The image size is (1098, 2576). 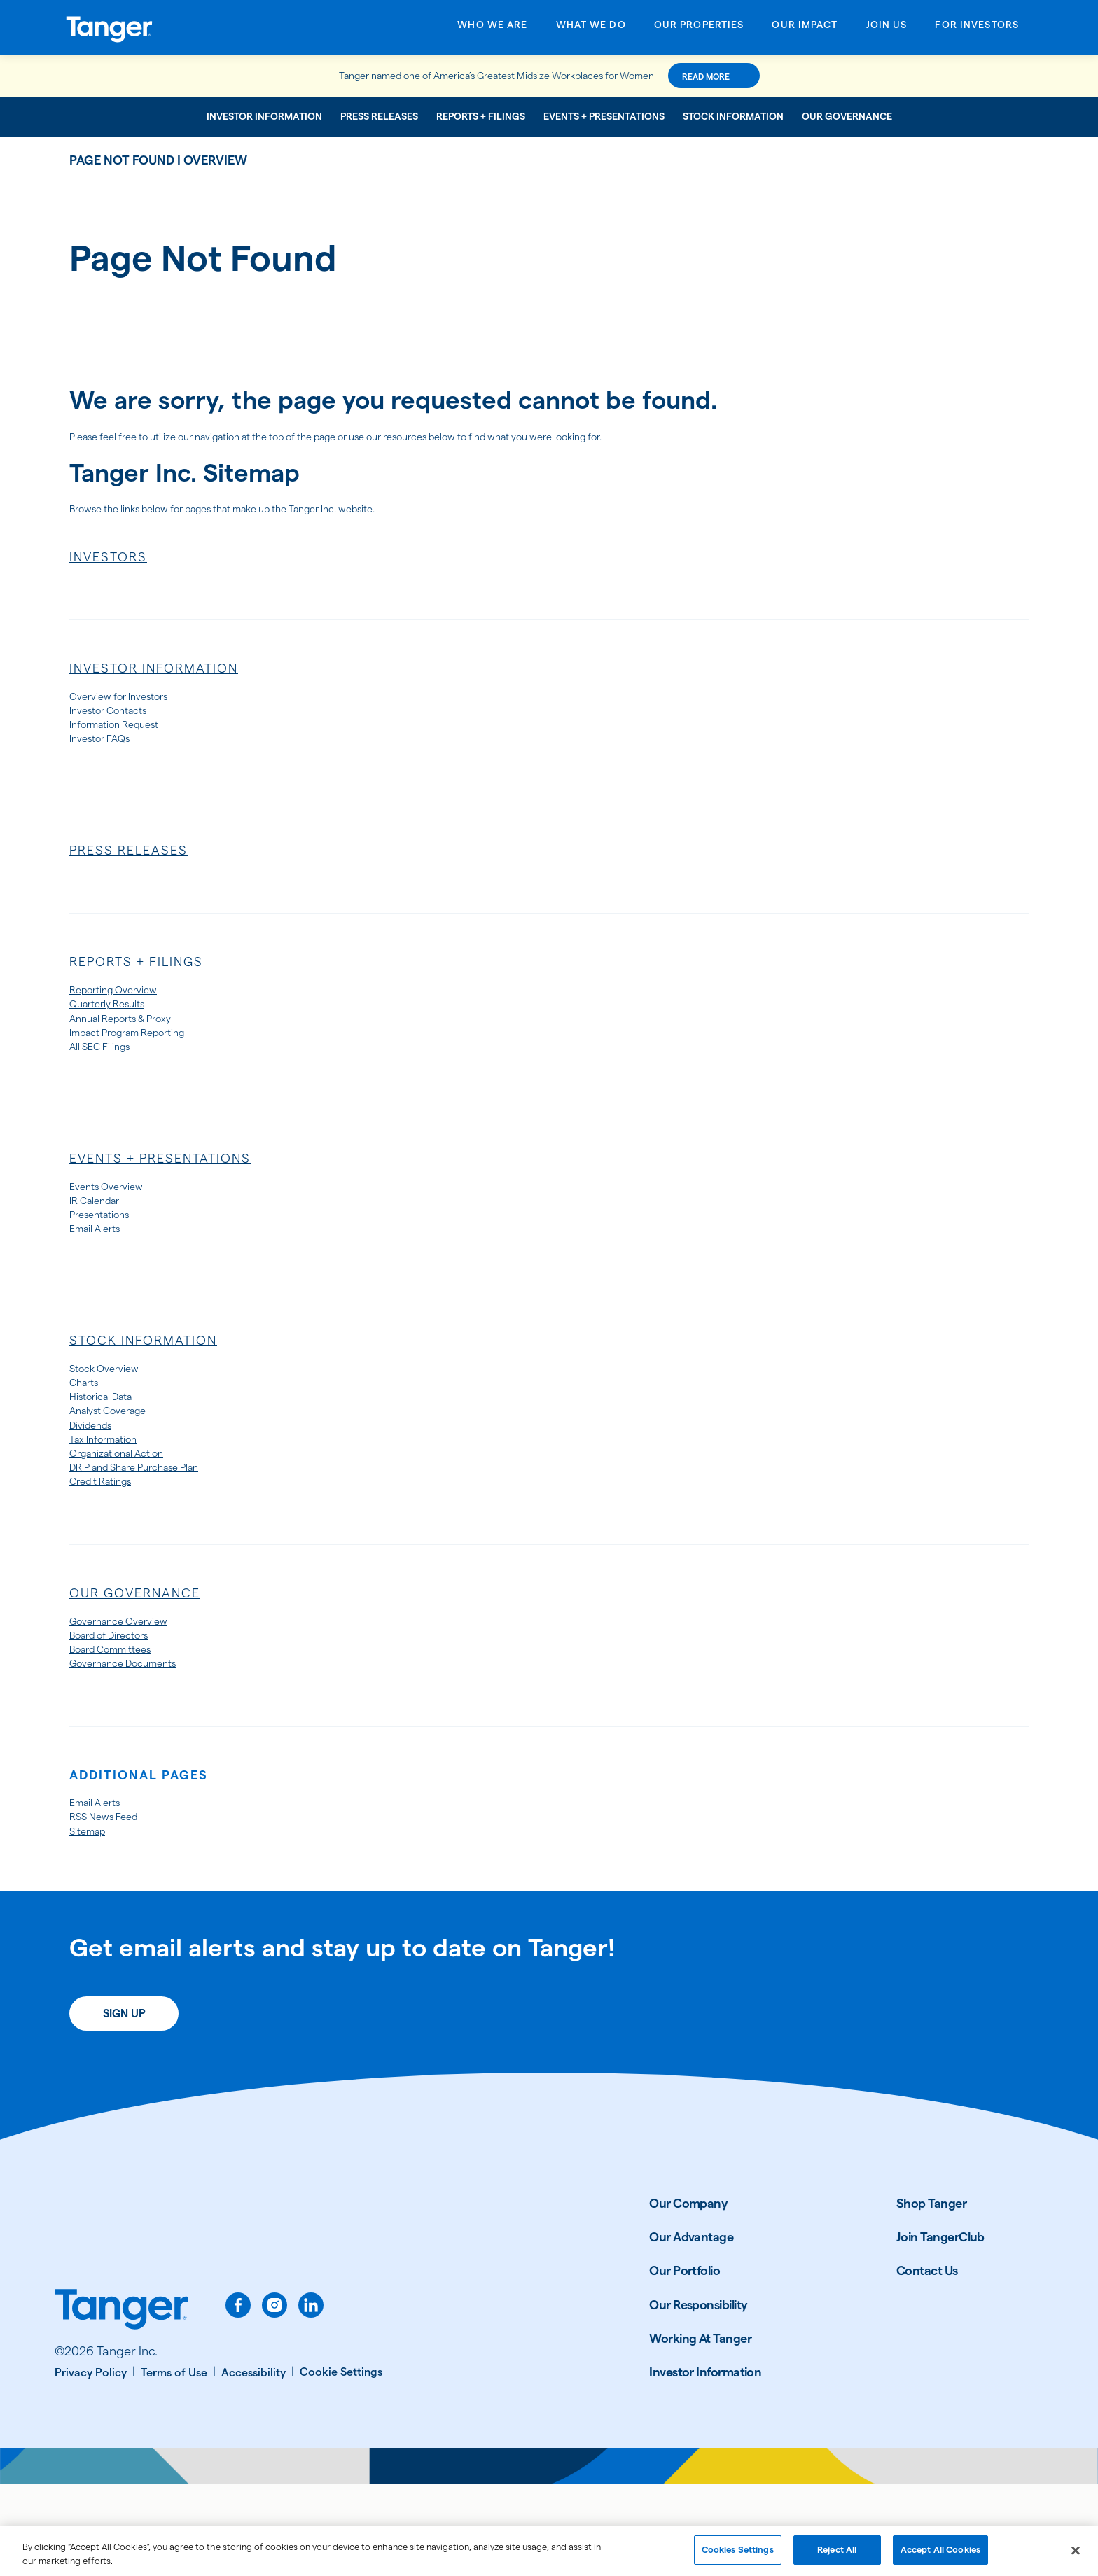 What do you see at coordinates (274, 2396) in the screenshot?
I see `[instagram]` at bounding box center [274, 2396].